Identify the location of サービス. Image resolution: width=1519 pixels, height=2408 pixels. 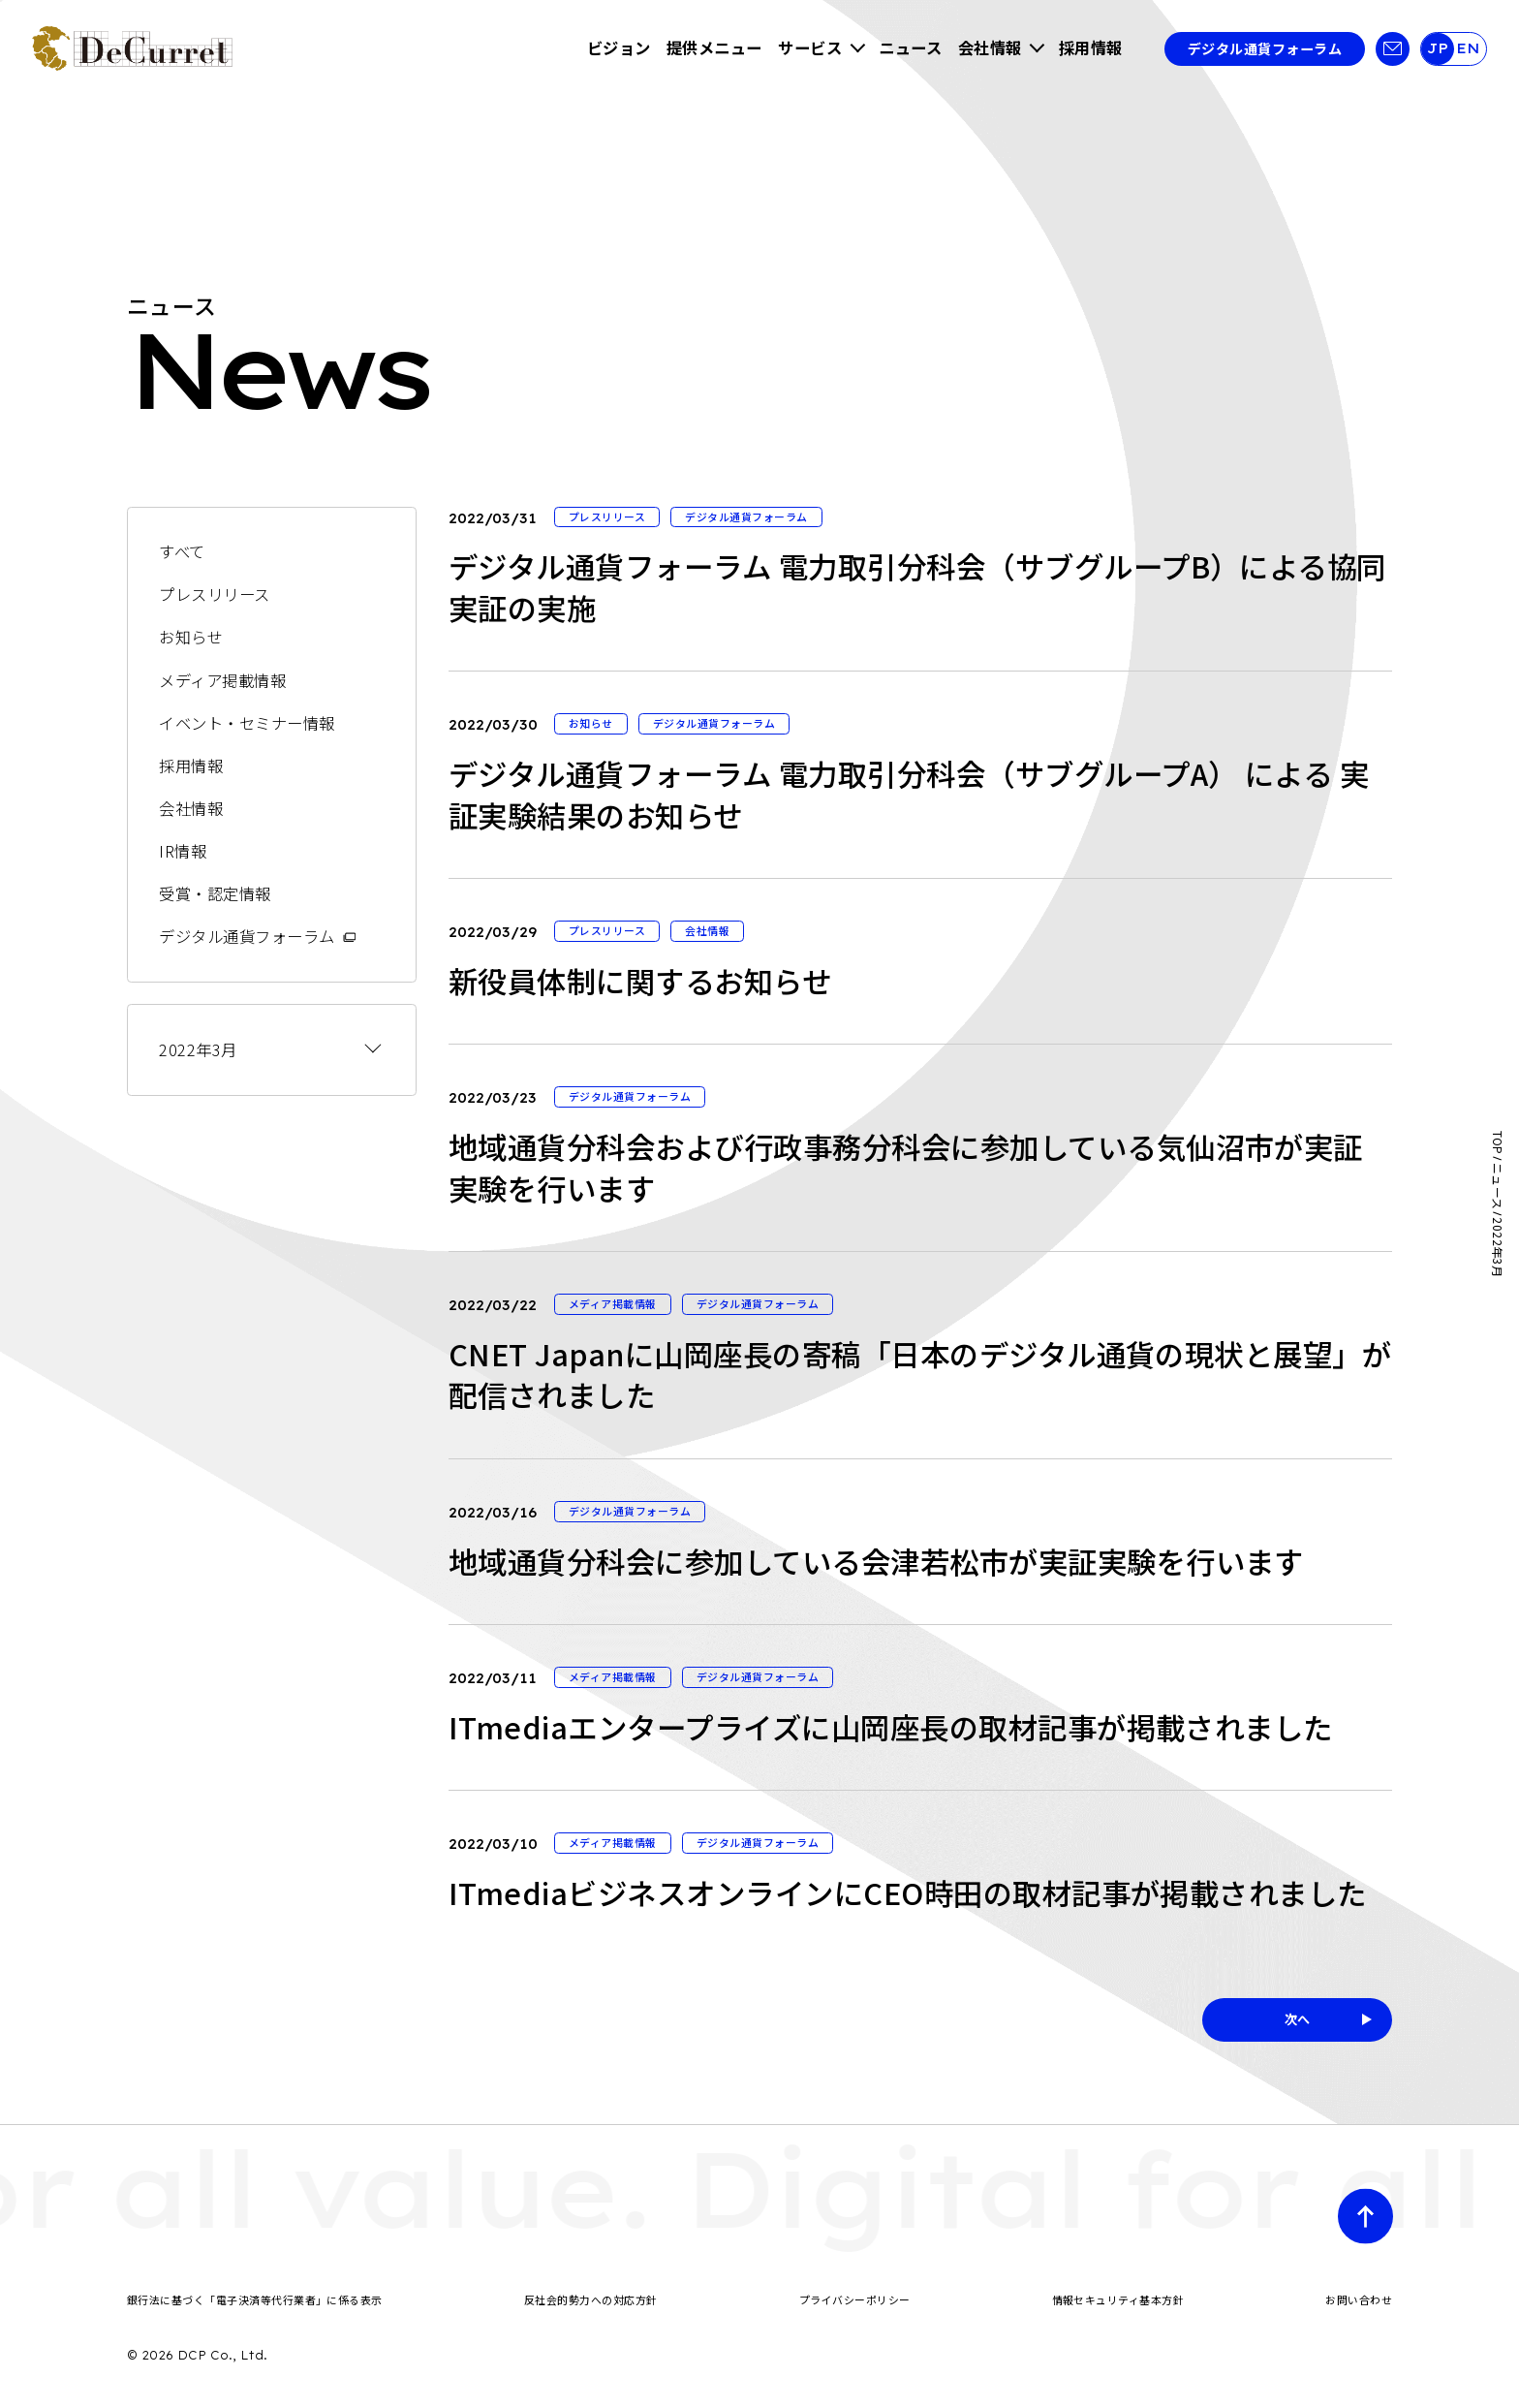
(810, 47).